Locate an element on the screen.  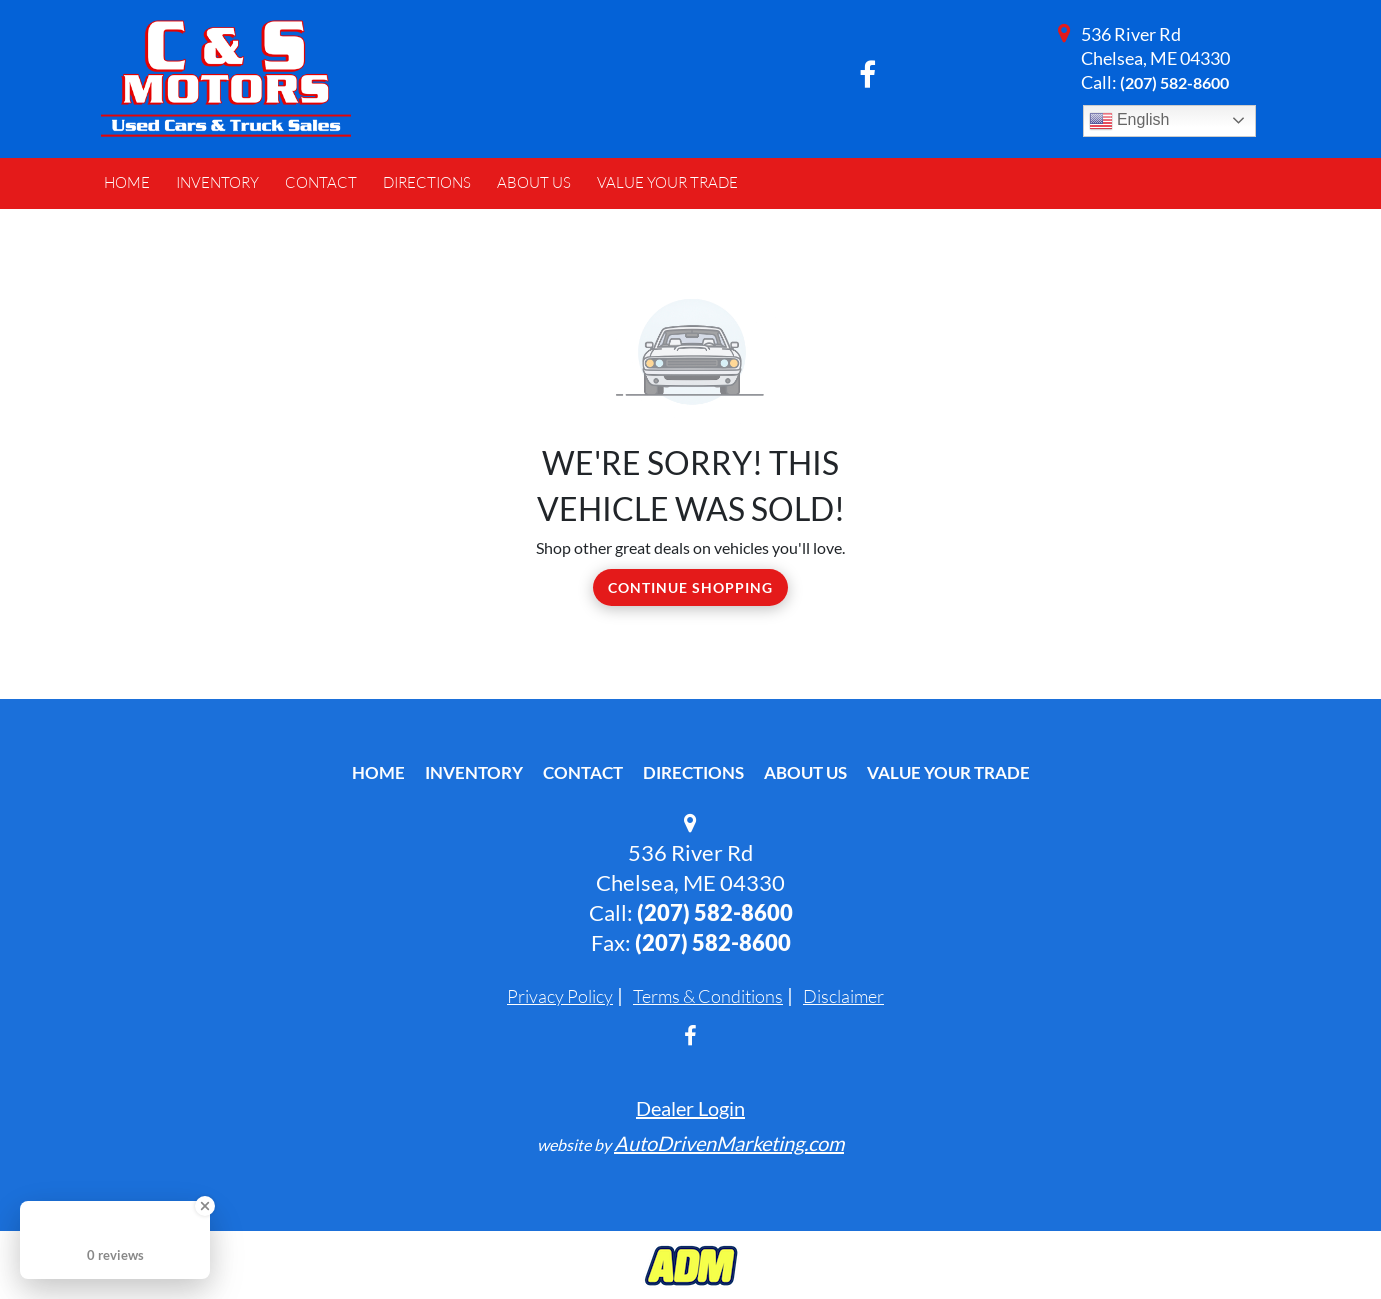
Contact is located at coordinates (583, 772).